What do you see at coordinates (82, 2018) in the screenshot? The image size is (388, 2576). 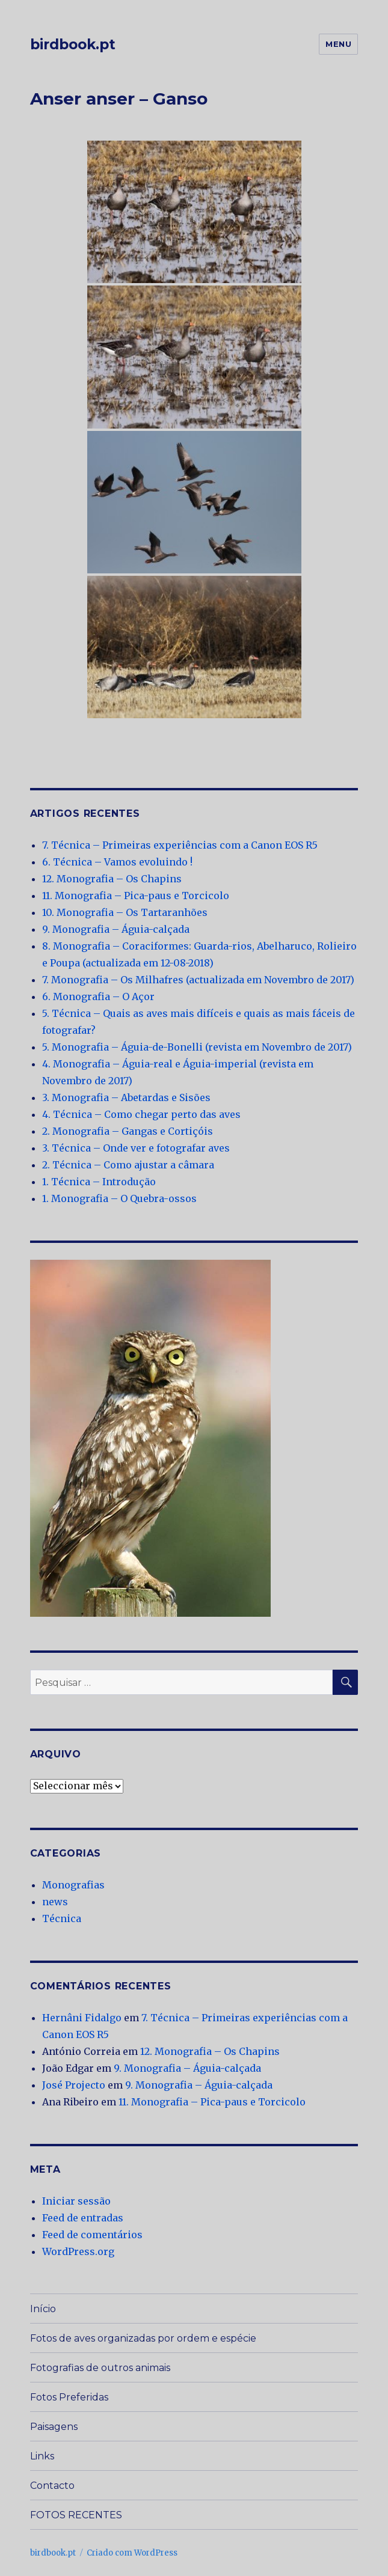 I see `Hernâni Fidalgo` at bounding box center [82, 2018].